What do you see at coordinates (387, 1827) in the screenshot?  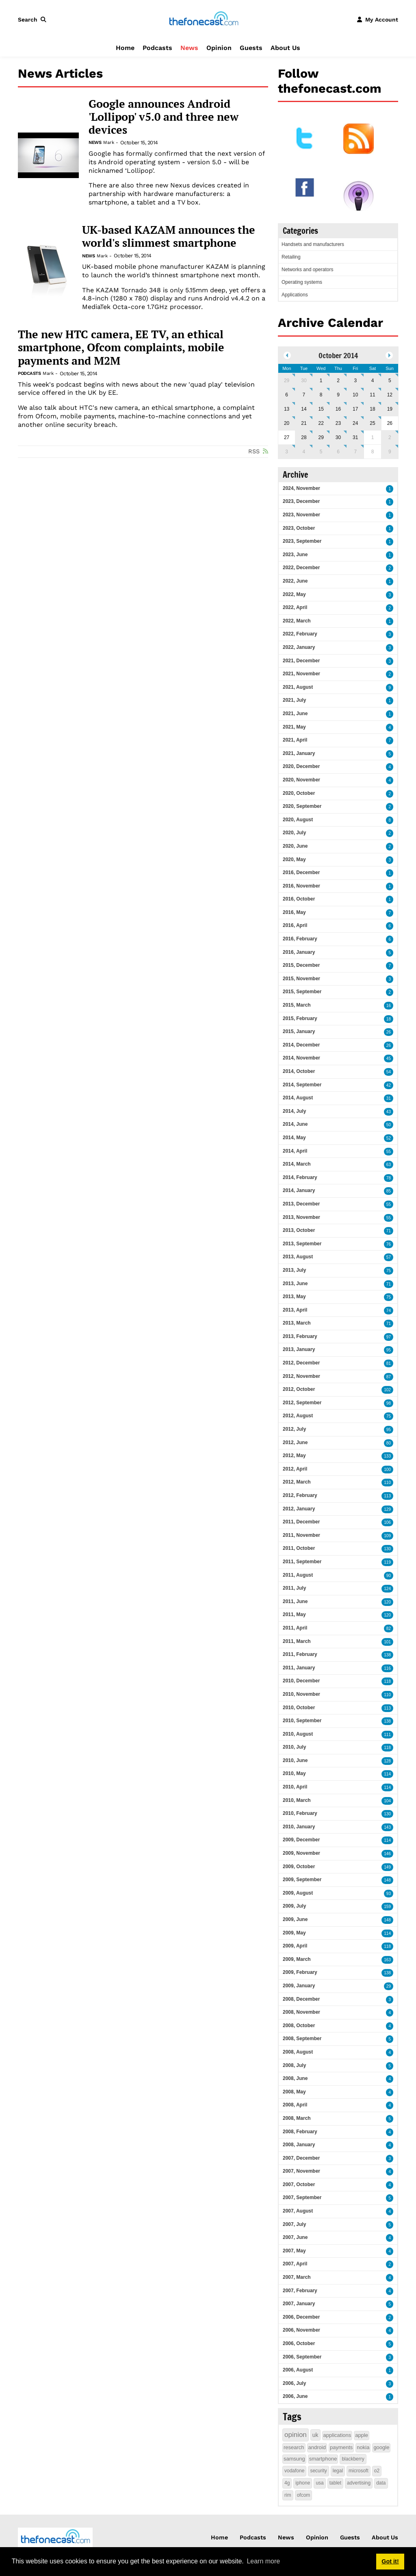 I see `143` at bounding box center [387, 1827].